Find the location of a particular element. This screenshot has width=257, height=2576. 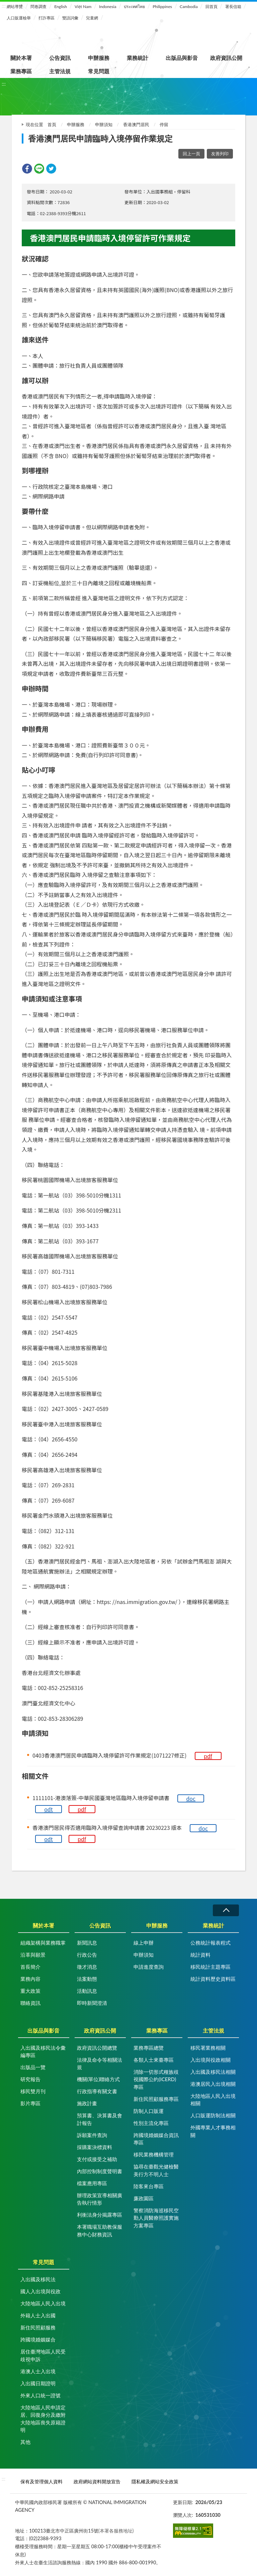

主管法規 is located at coordinates (60, 71).